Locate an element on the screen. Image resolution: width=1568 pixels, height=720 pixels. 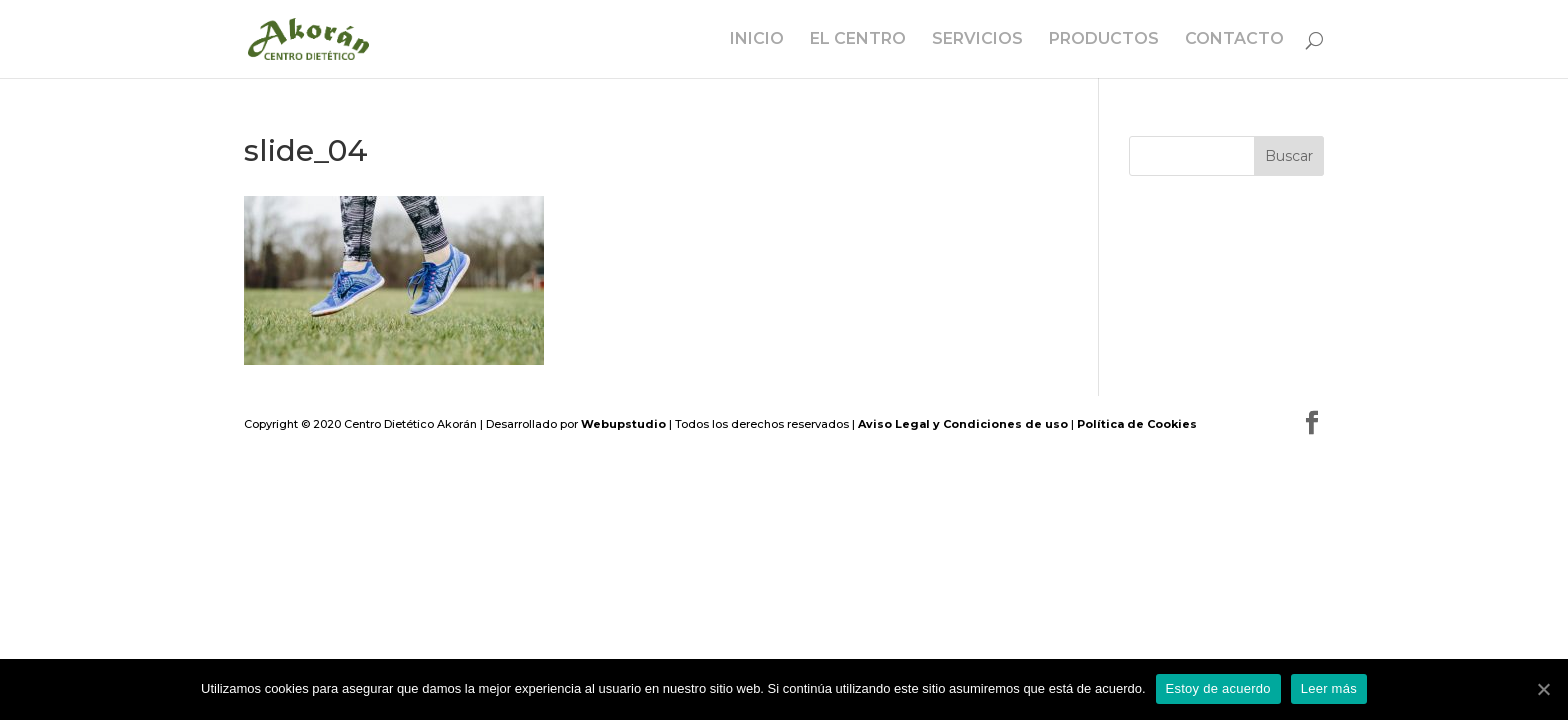
INICIO is located at coordinates (757, 40).